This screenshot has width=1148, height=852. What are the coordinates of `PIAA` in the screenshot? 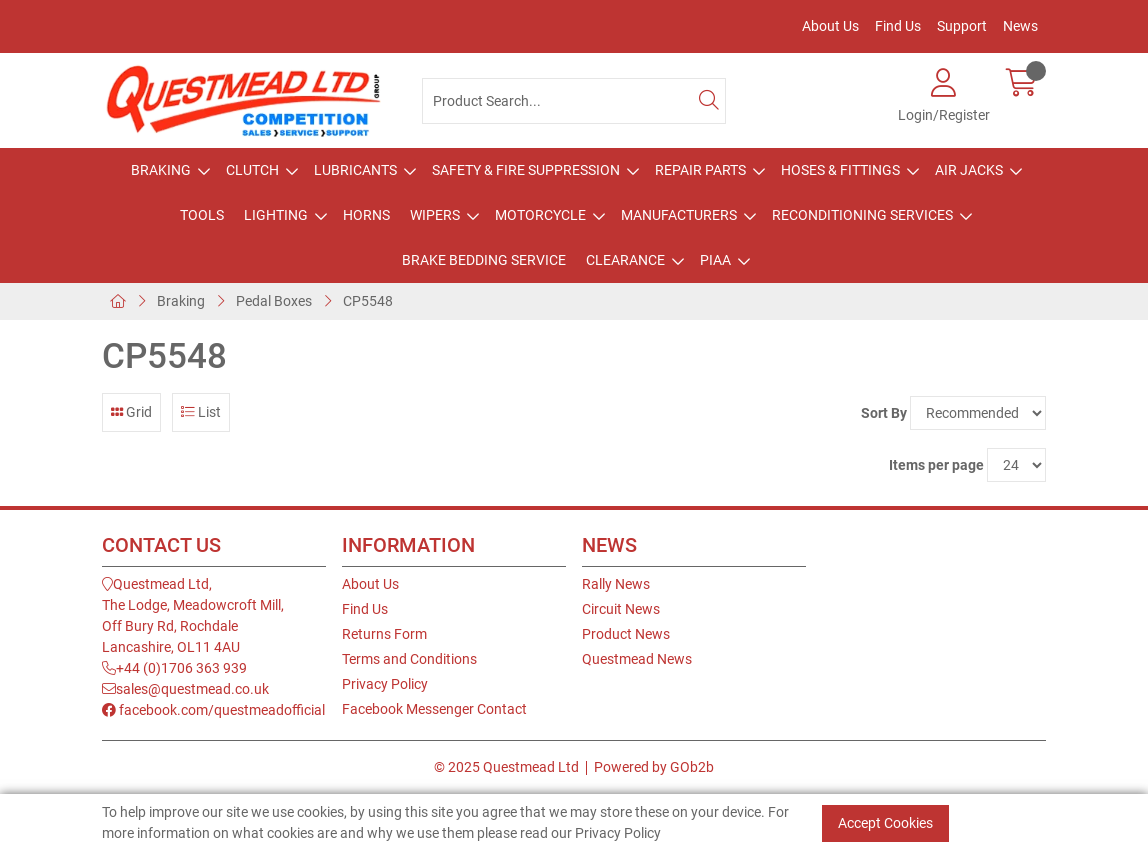 It's located at (715, 260).